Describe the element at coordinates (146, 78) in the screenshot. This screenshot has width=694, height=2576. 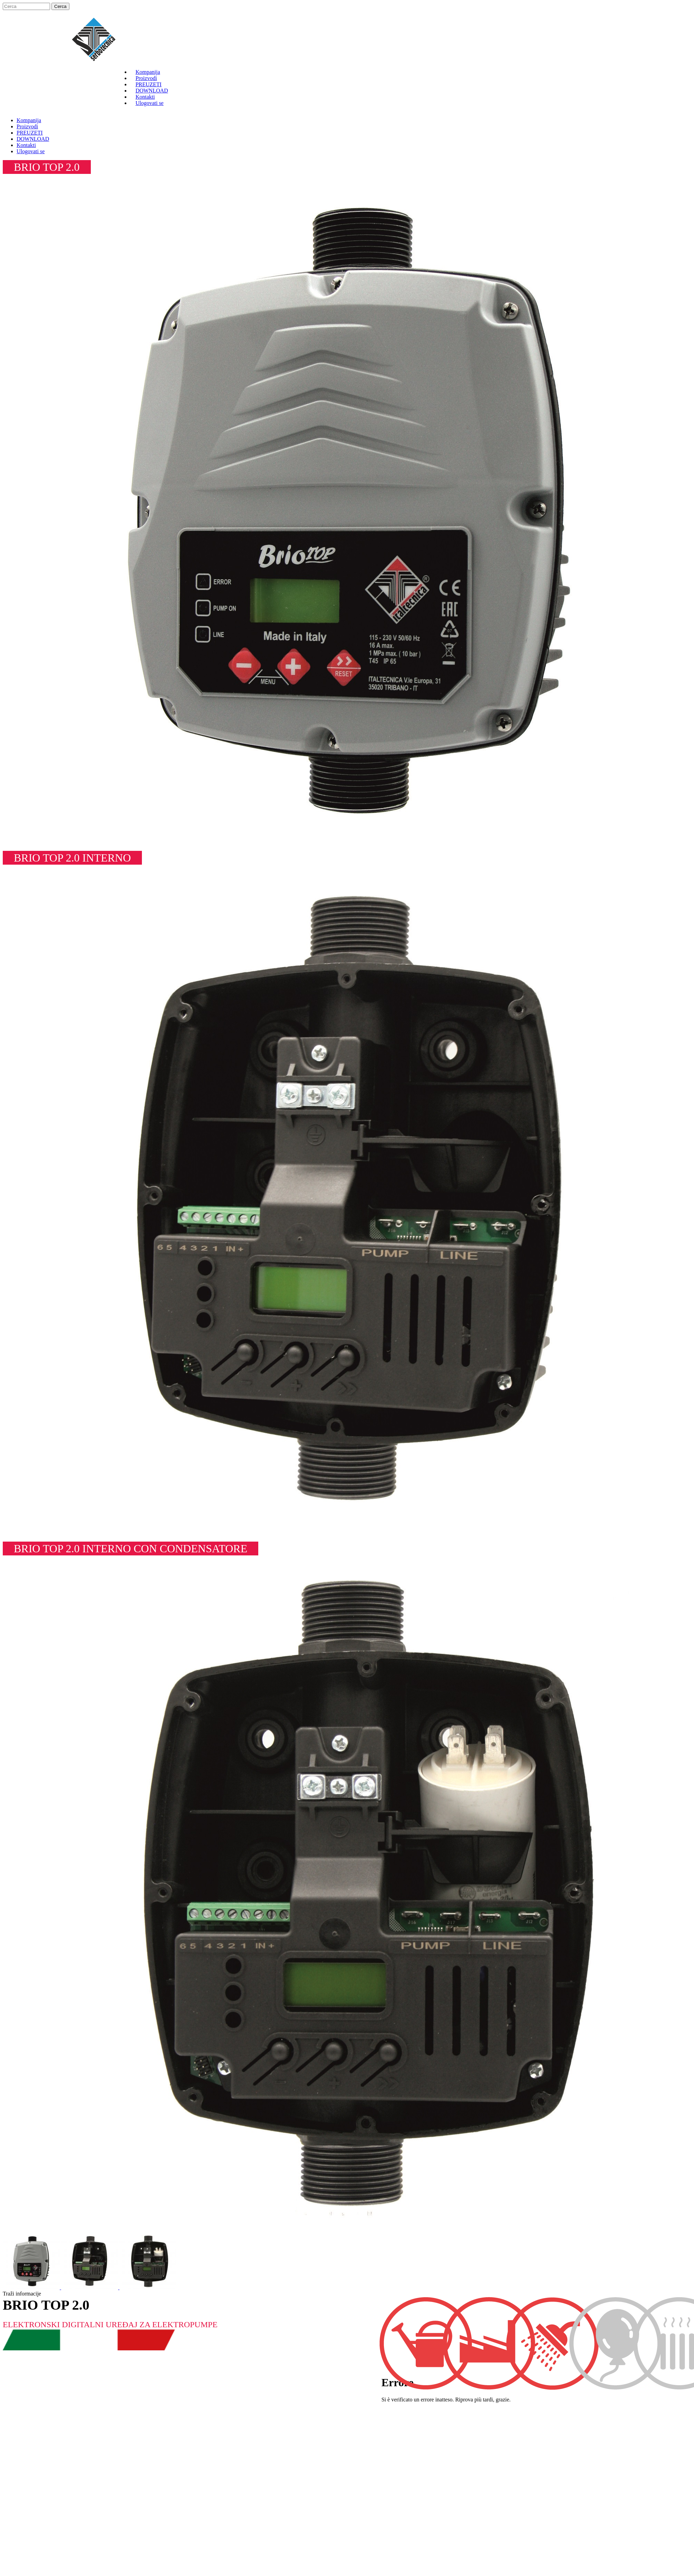
I see `Proizvodi` at that location.